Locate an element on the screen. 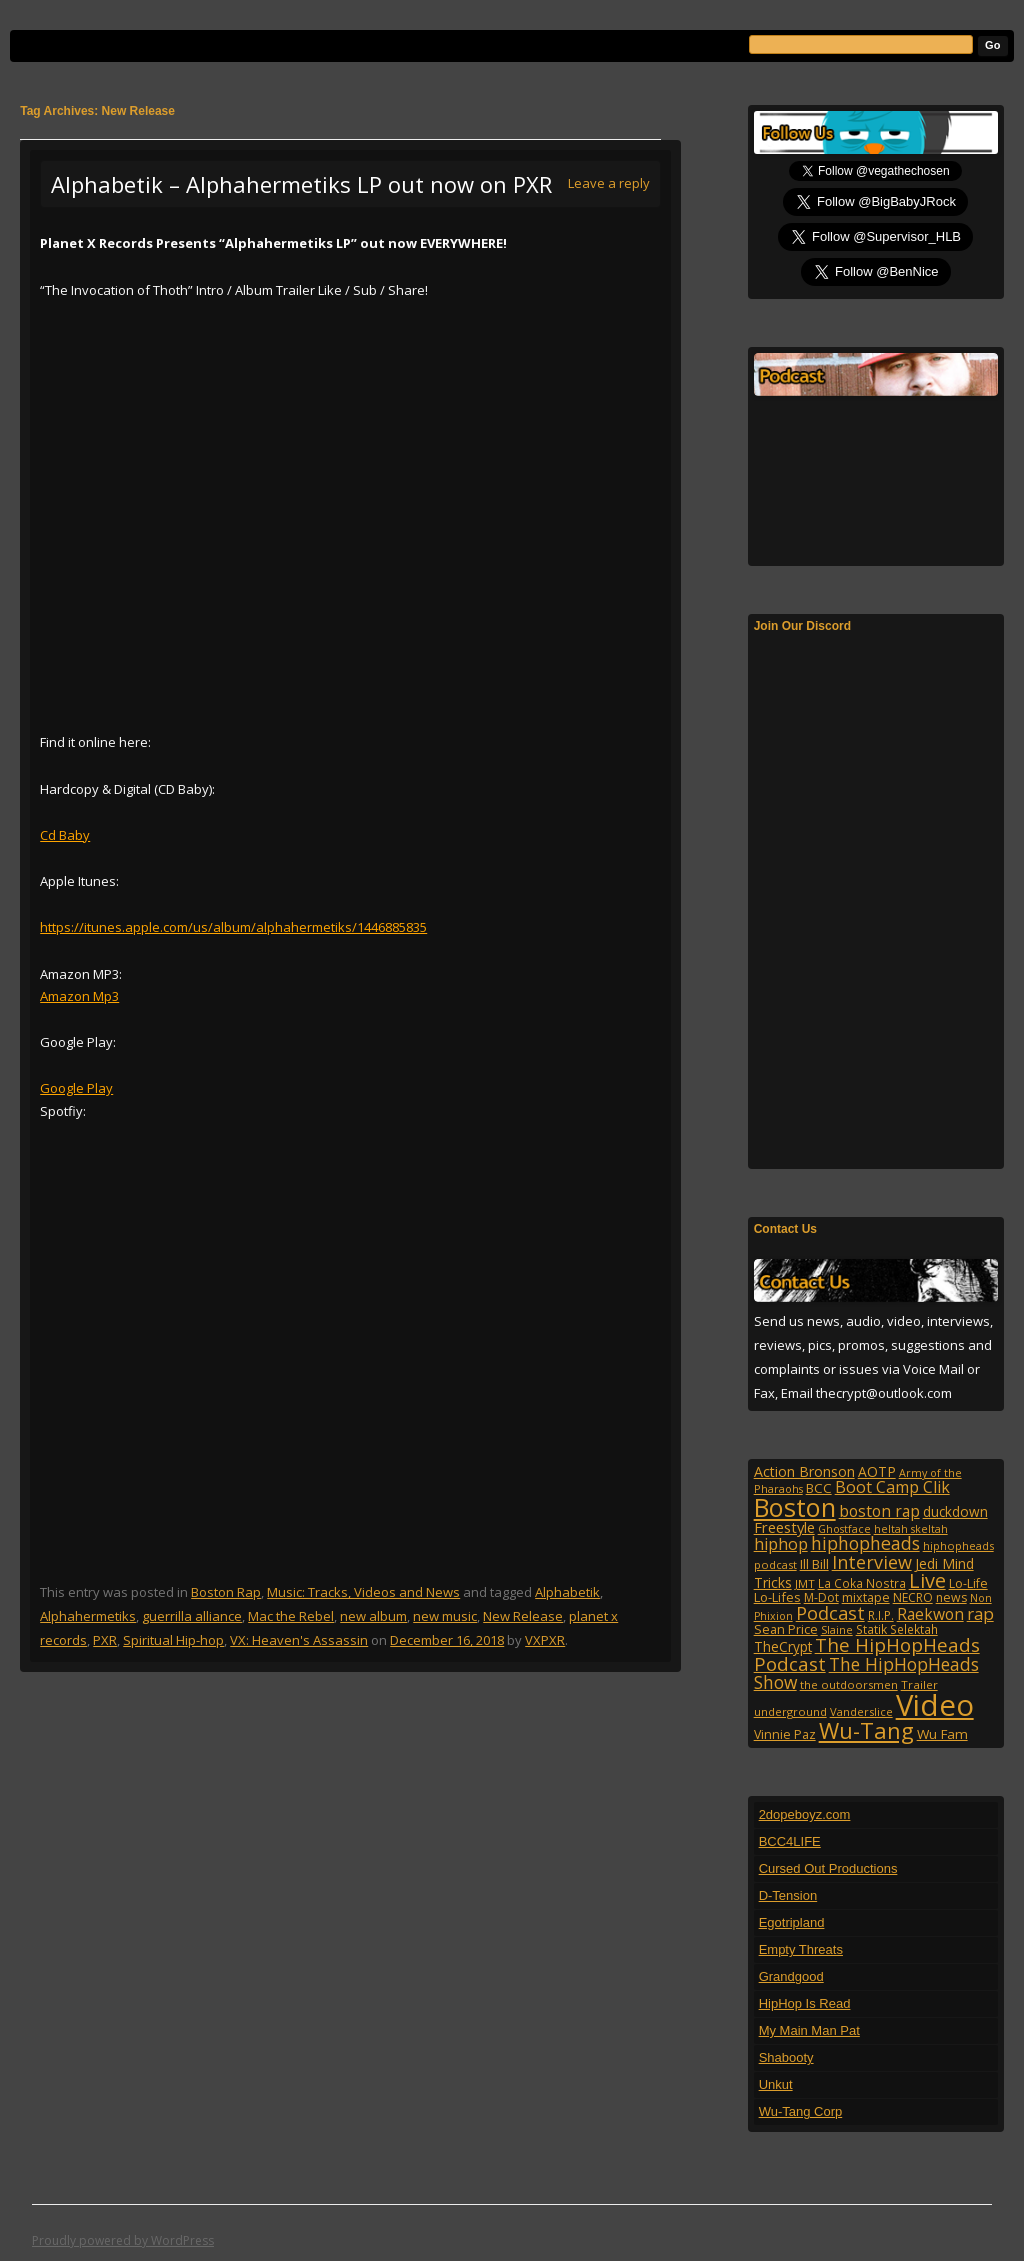  Boston Rap is located at coordinates (226, 1592).